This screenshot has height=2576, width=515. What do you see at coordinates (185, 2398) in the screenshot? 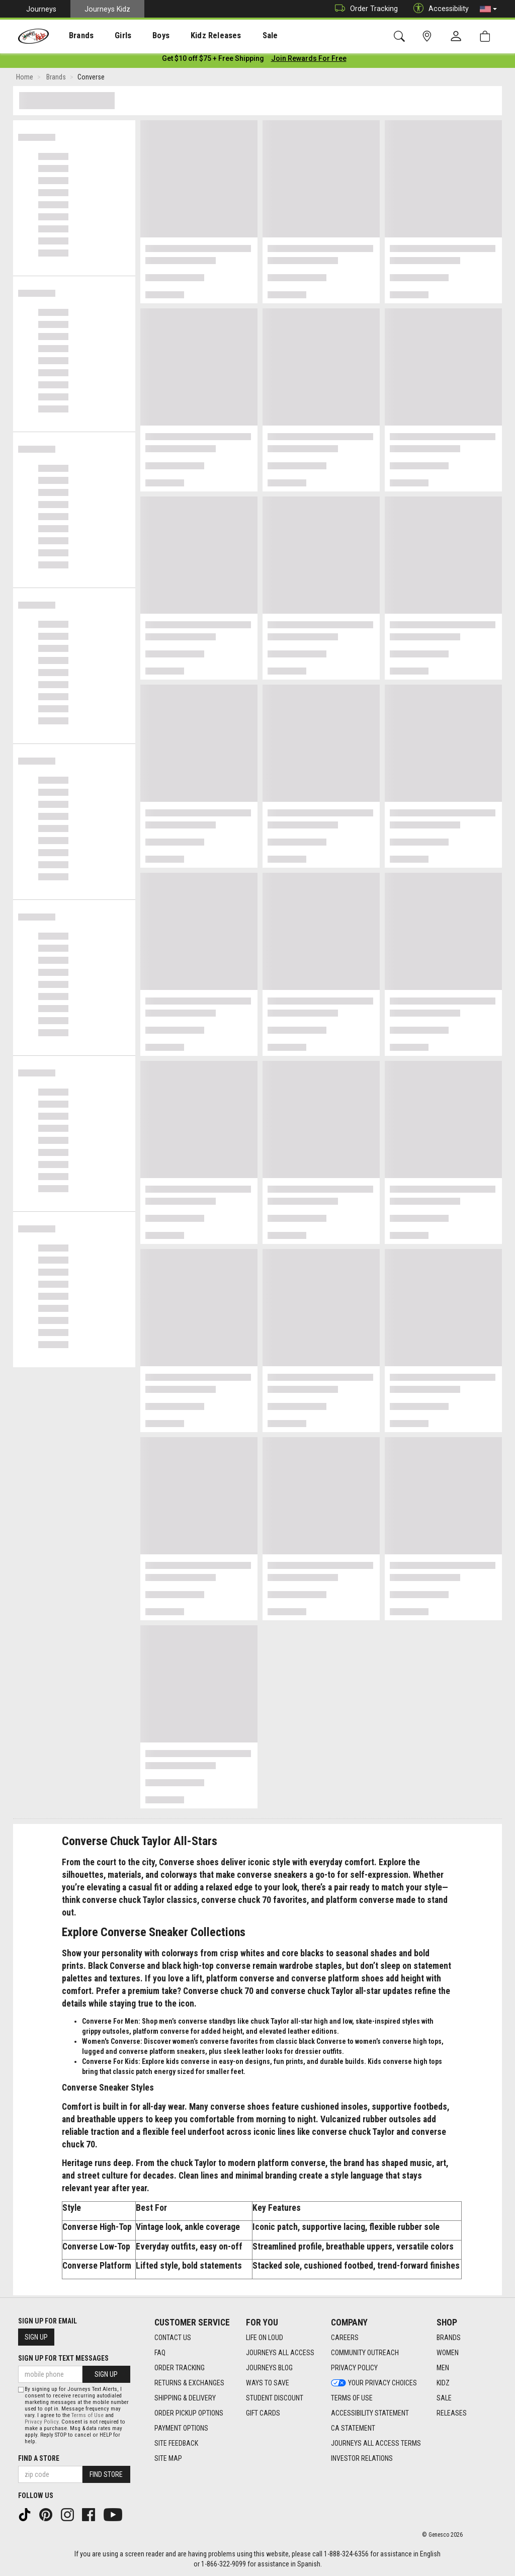
I see `Shipping & Delivery [Shipping & Delivery footer link]` at bounding box center [185, 2398].